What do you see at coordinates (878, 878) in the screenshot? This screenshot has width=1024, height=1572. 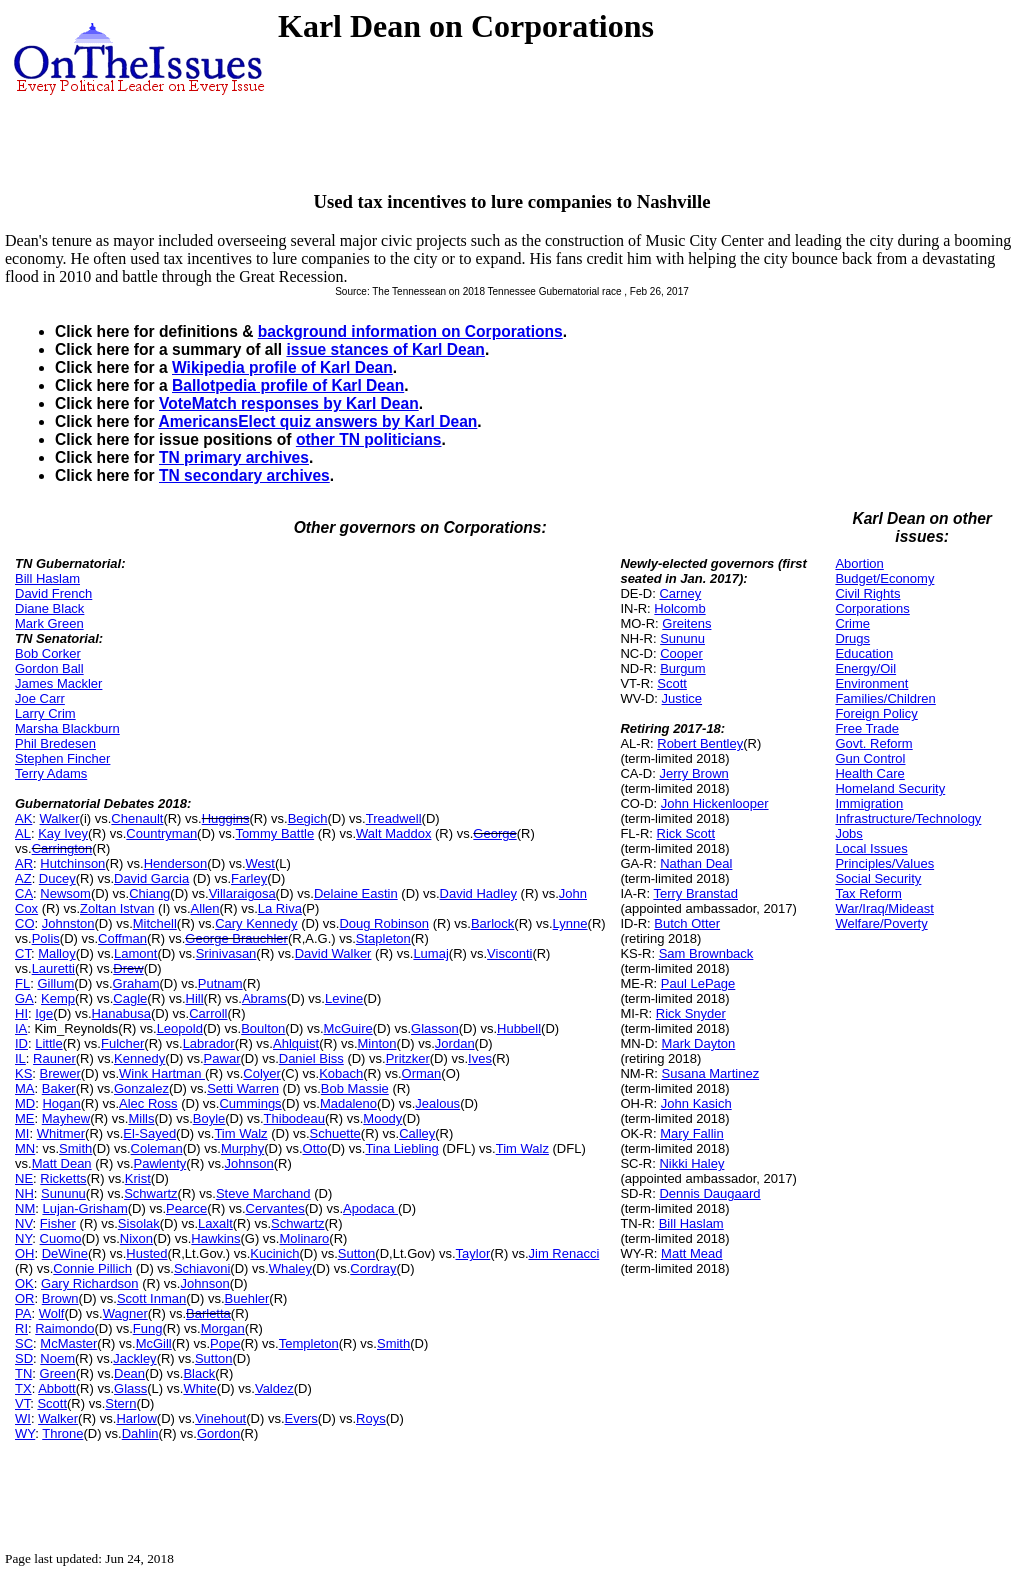 I see `Social Security` at bounding box center [878, 878].